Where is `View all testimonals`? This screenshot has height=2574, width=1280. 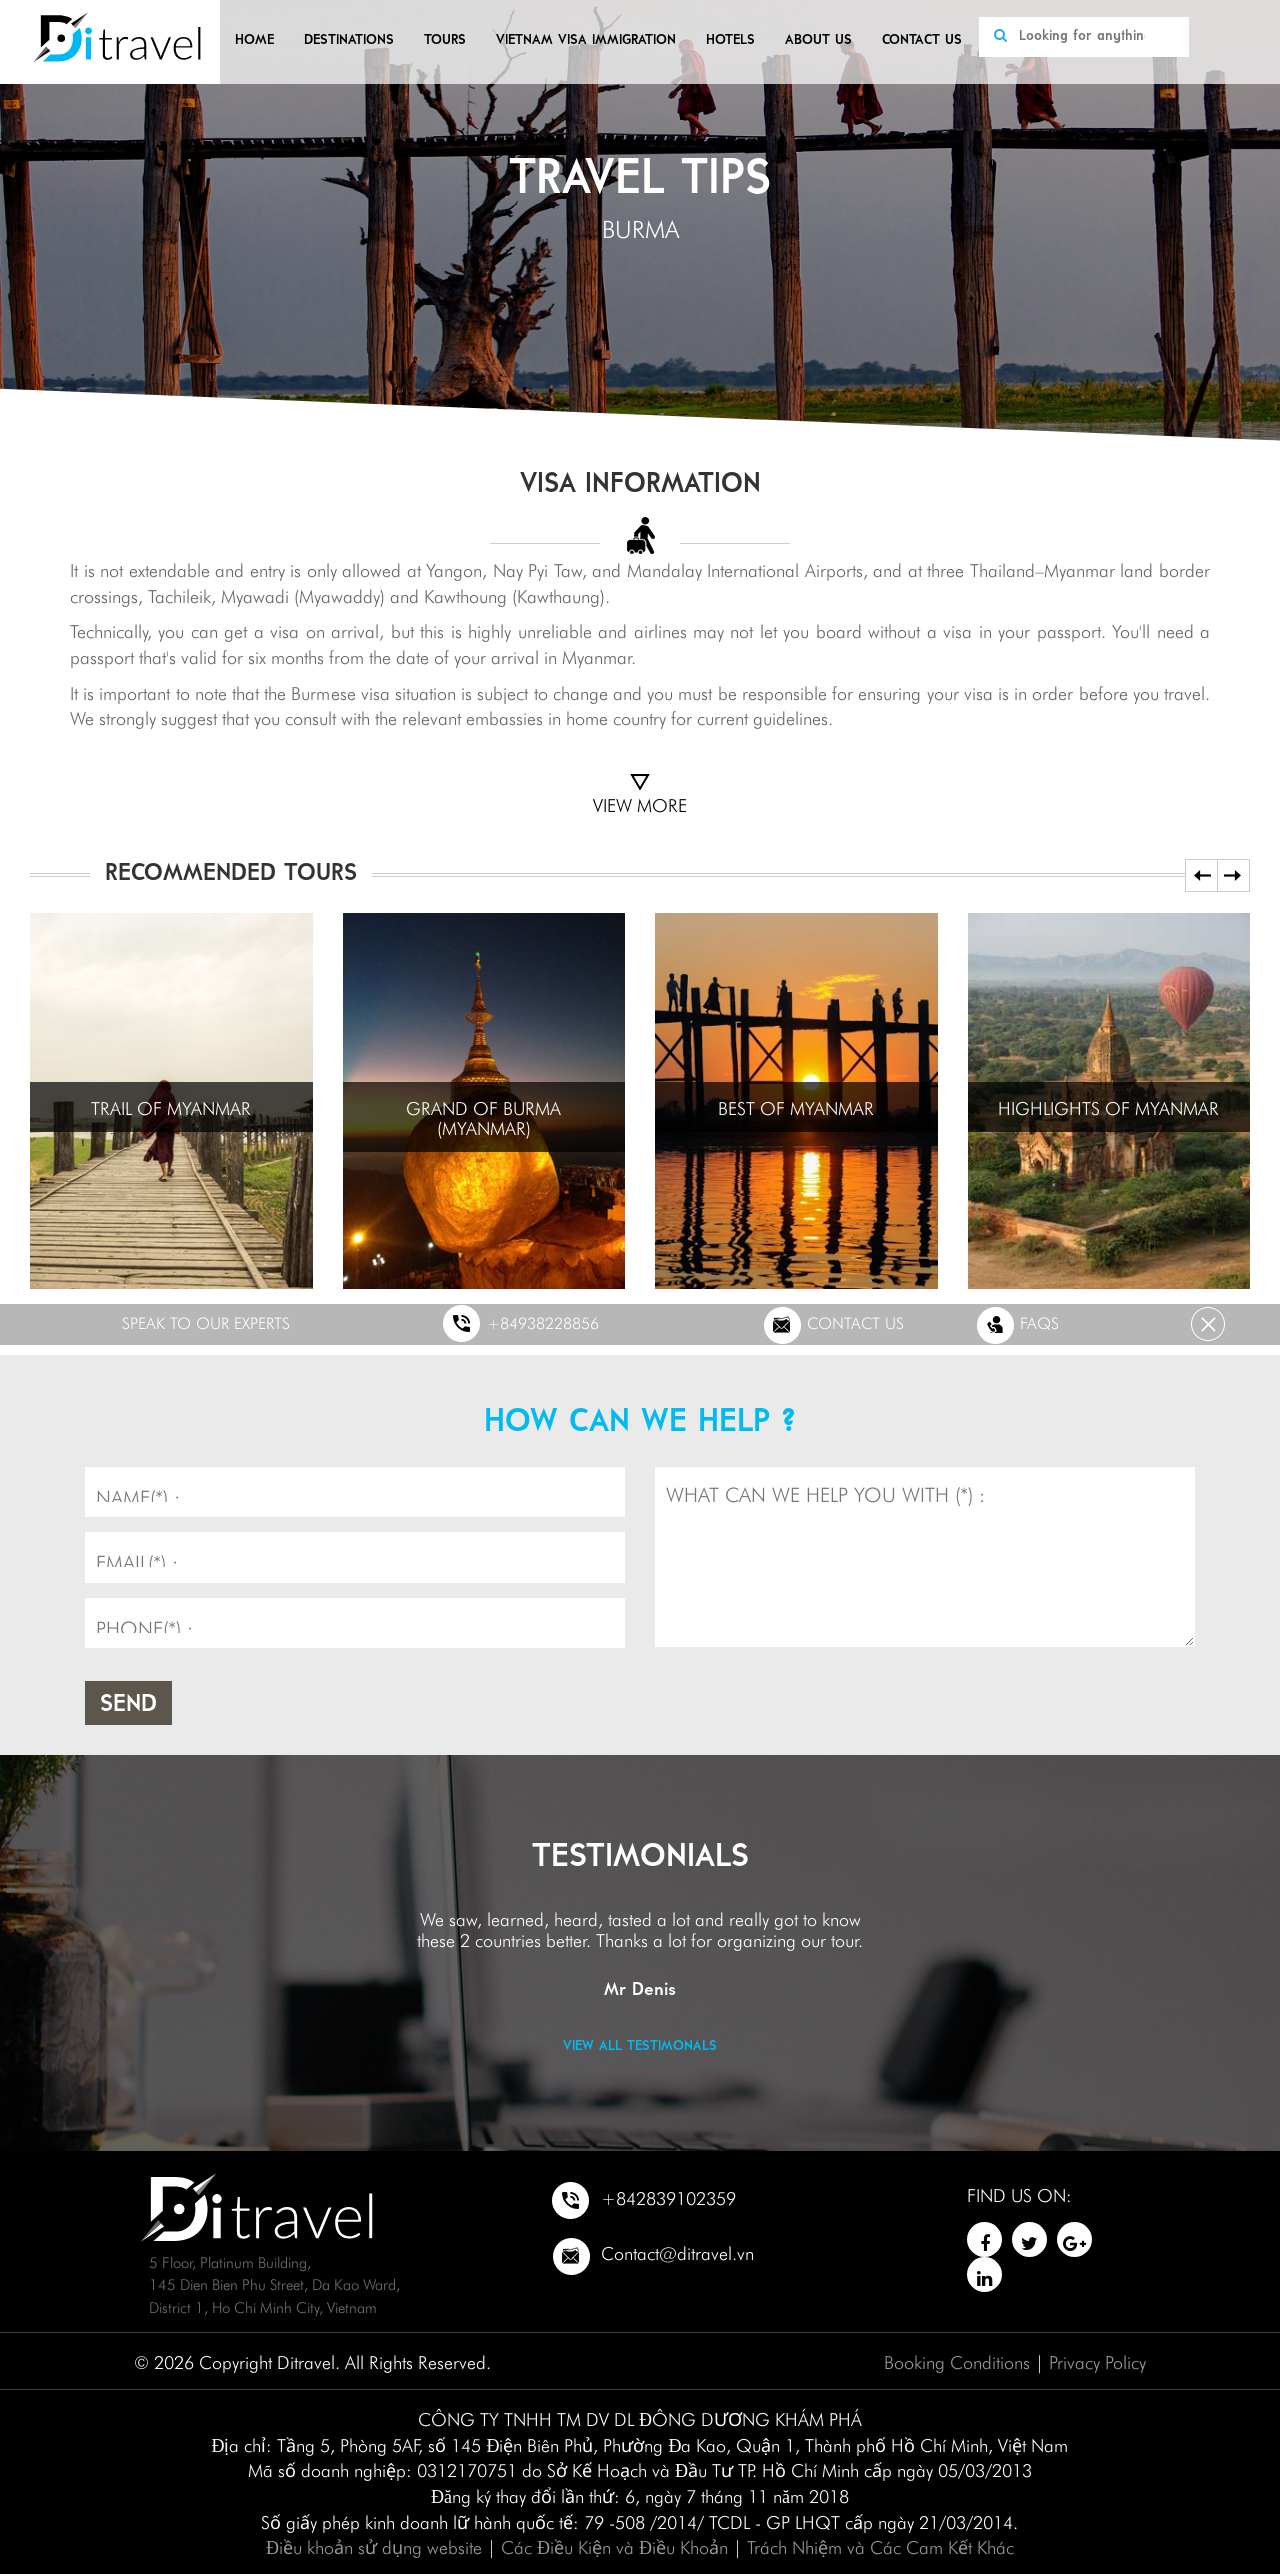 View all testimonals is located at coordinates (640, 2046).